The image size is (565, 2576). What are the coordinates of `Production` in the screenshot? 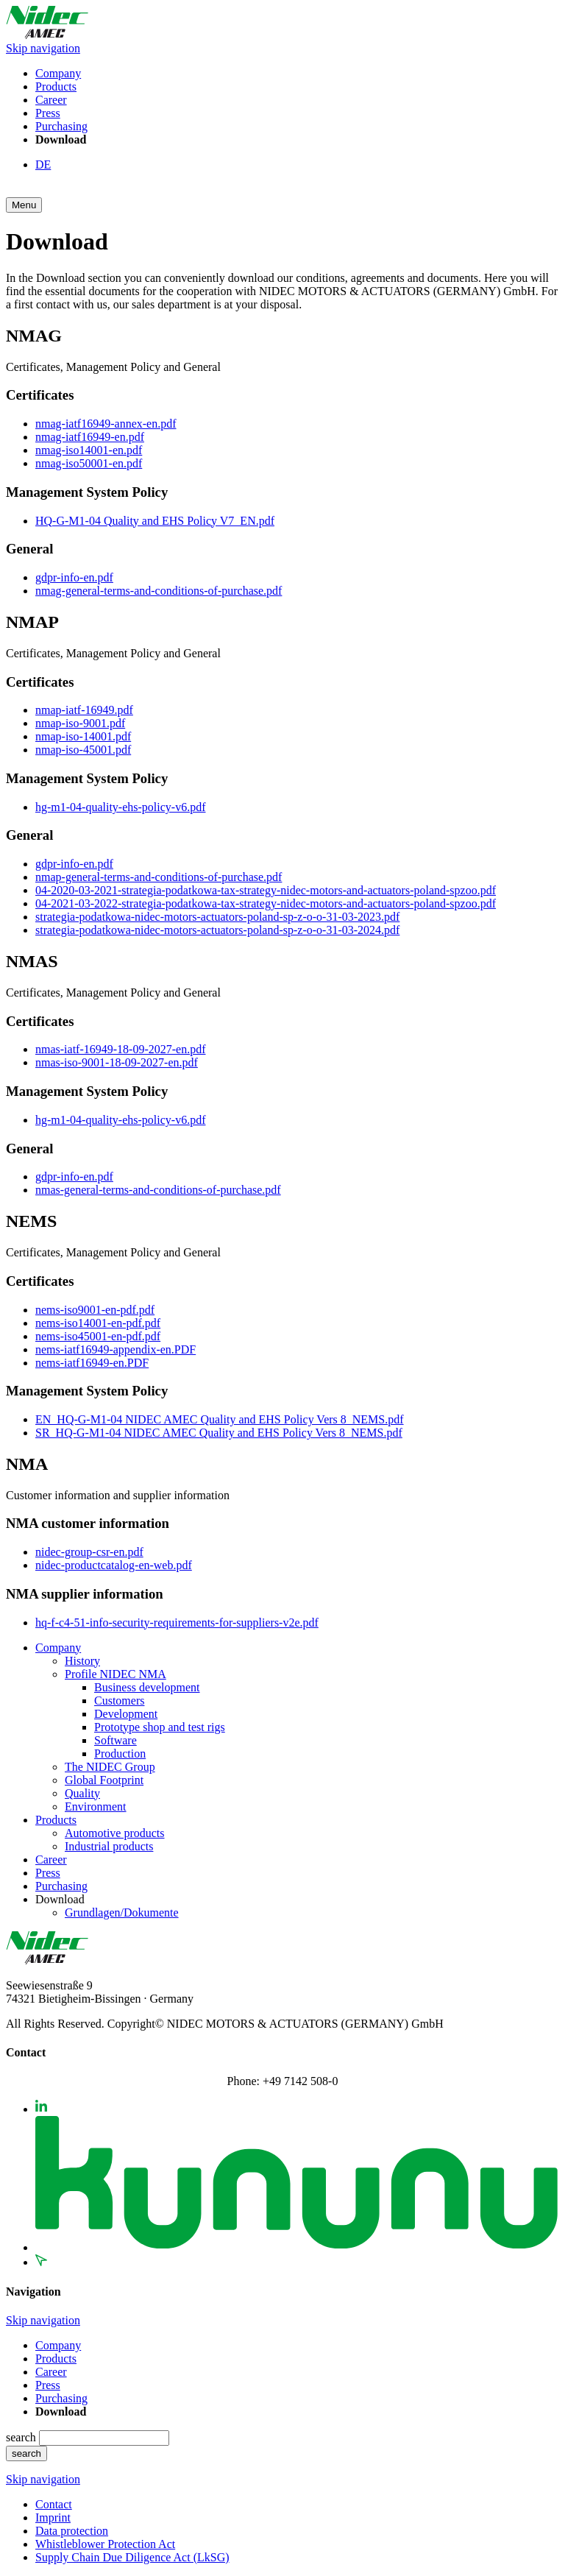 It's located at (120, 1753).